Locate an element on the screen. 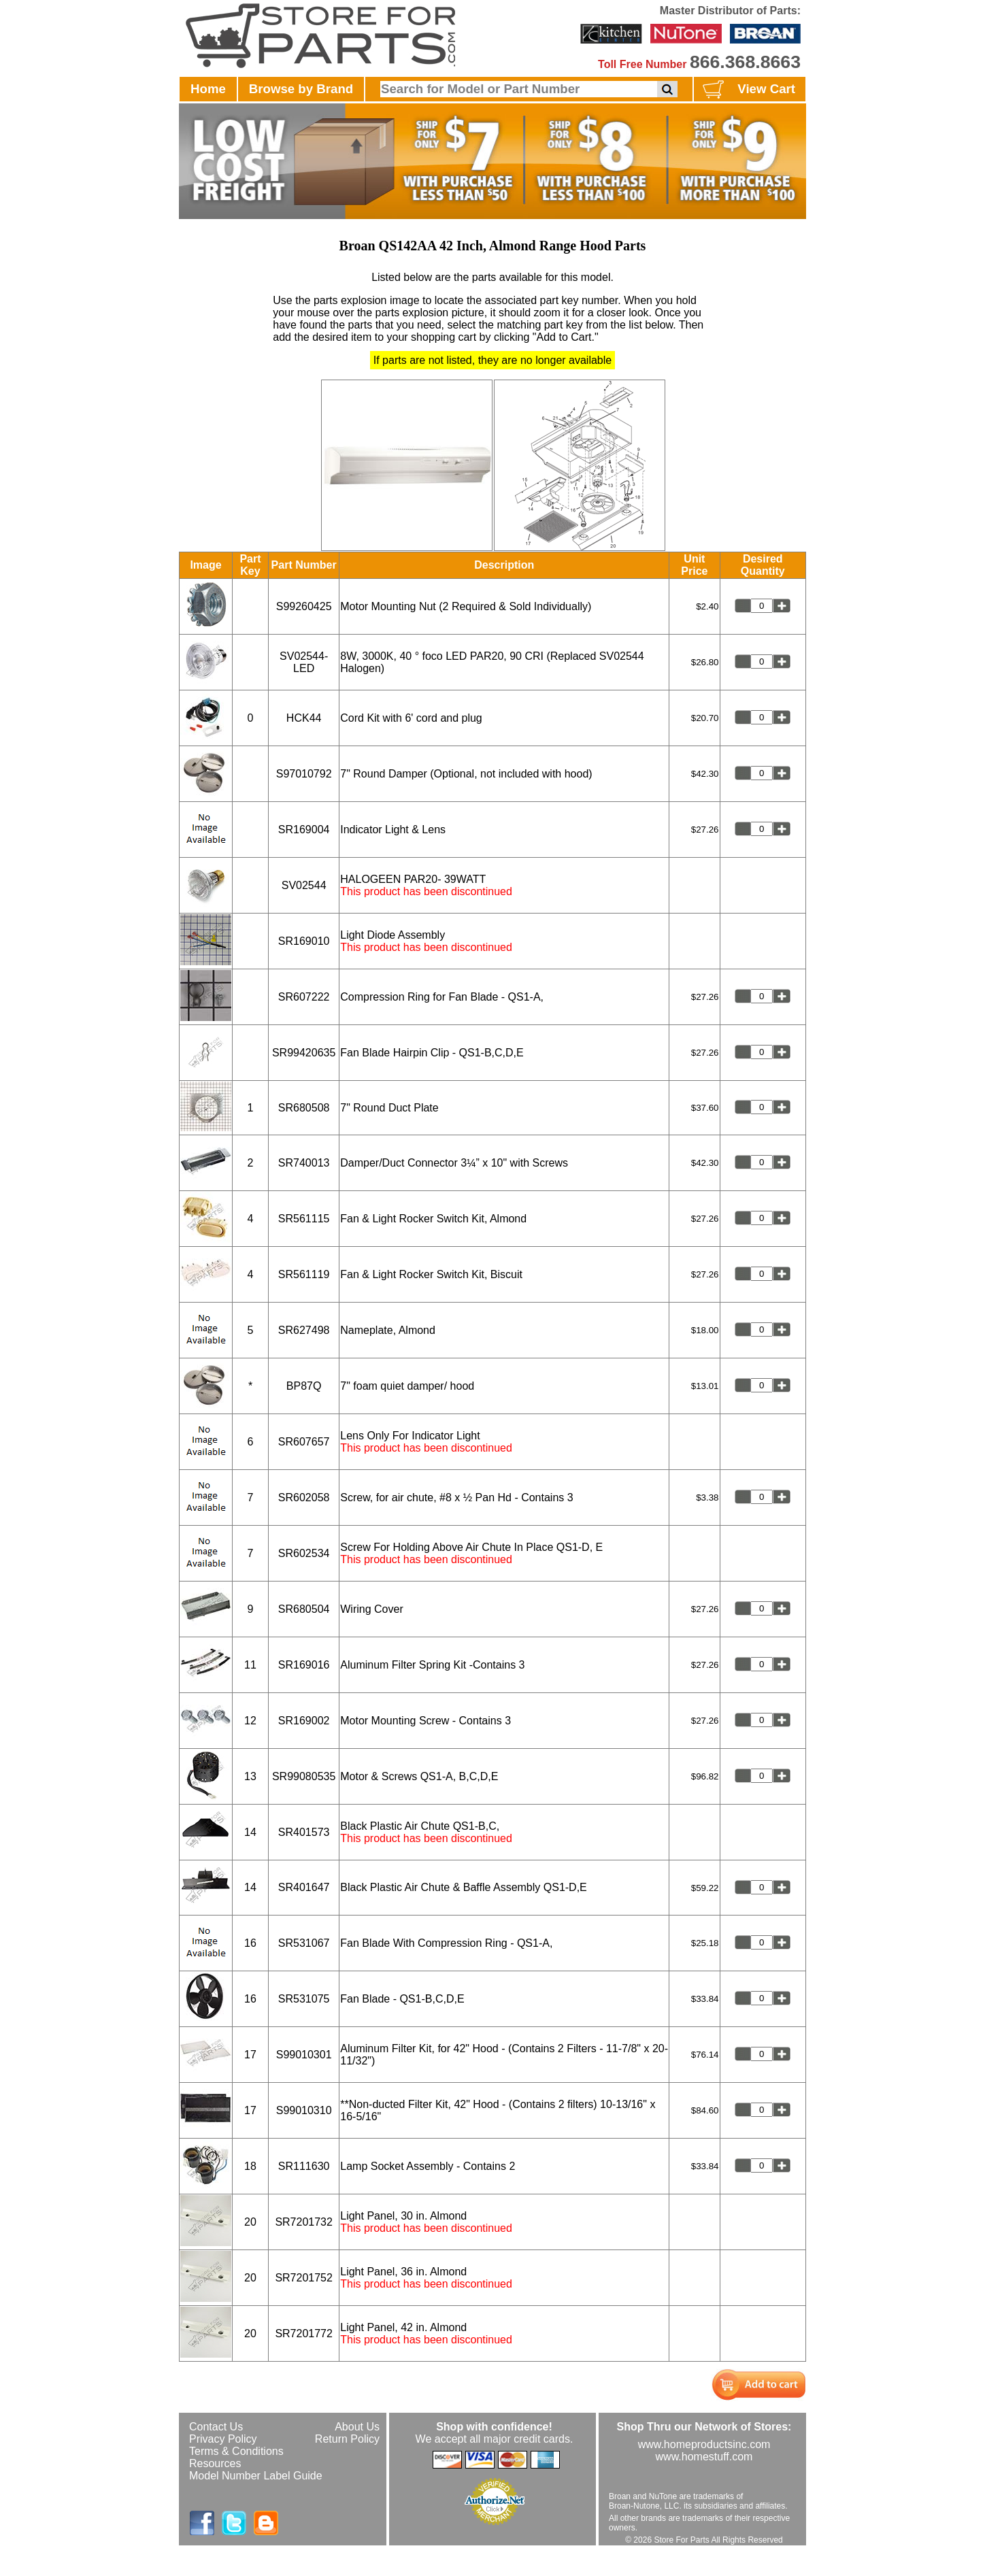 Image resolution: width=985 pixels, height=2576 pixels. SR680508 is located at coordinates (304, 1108).